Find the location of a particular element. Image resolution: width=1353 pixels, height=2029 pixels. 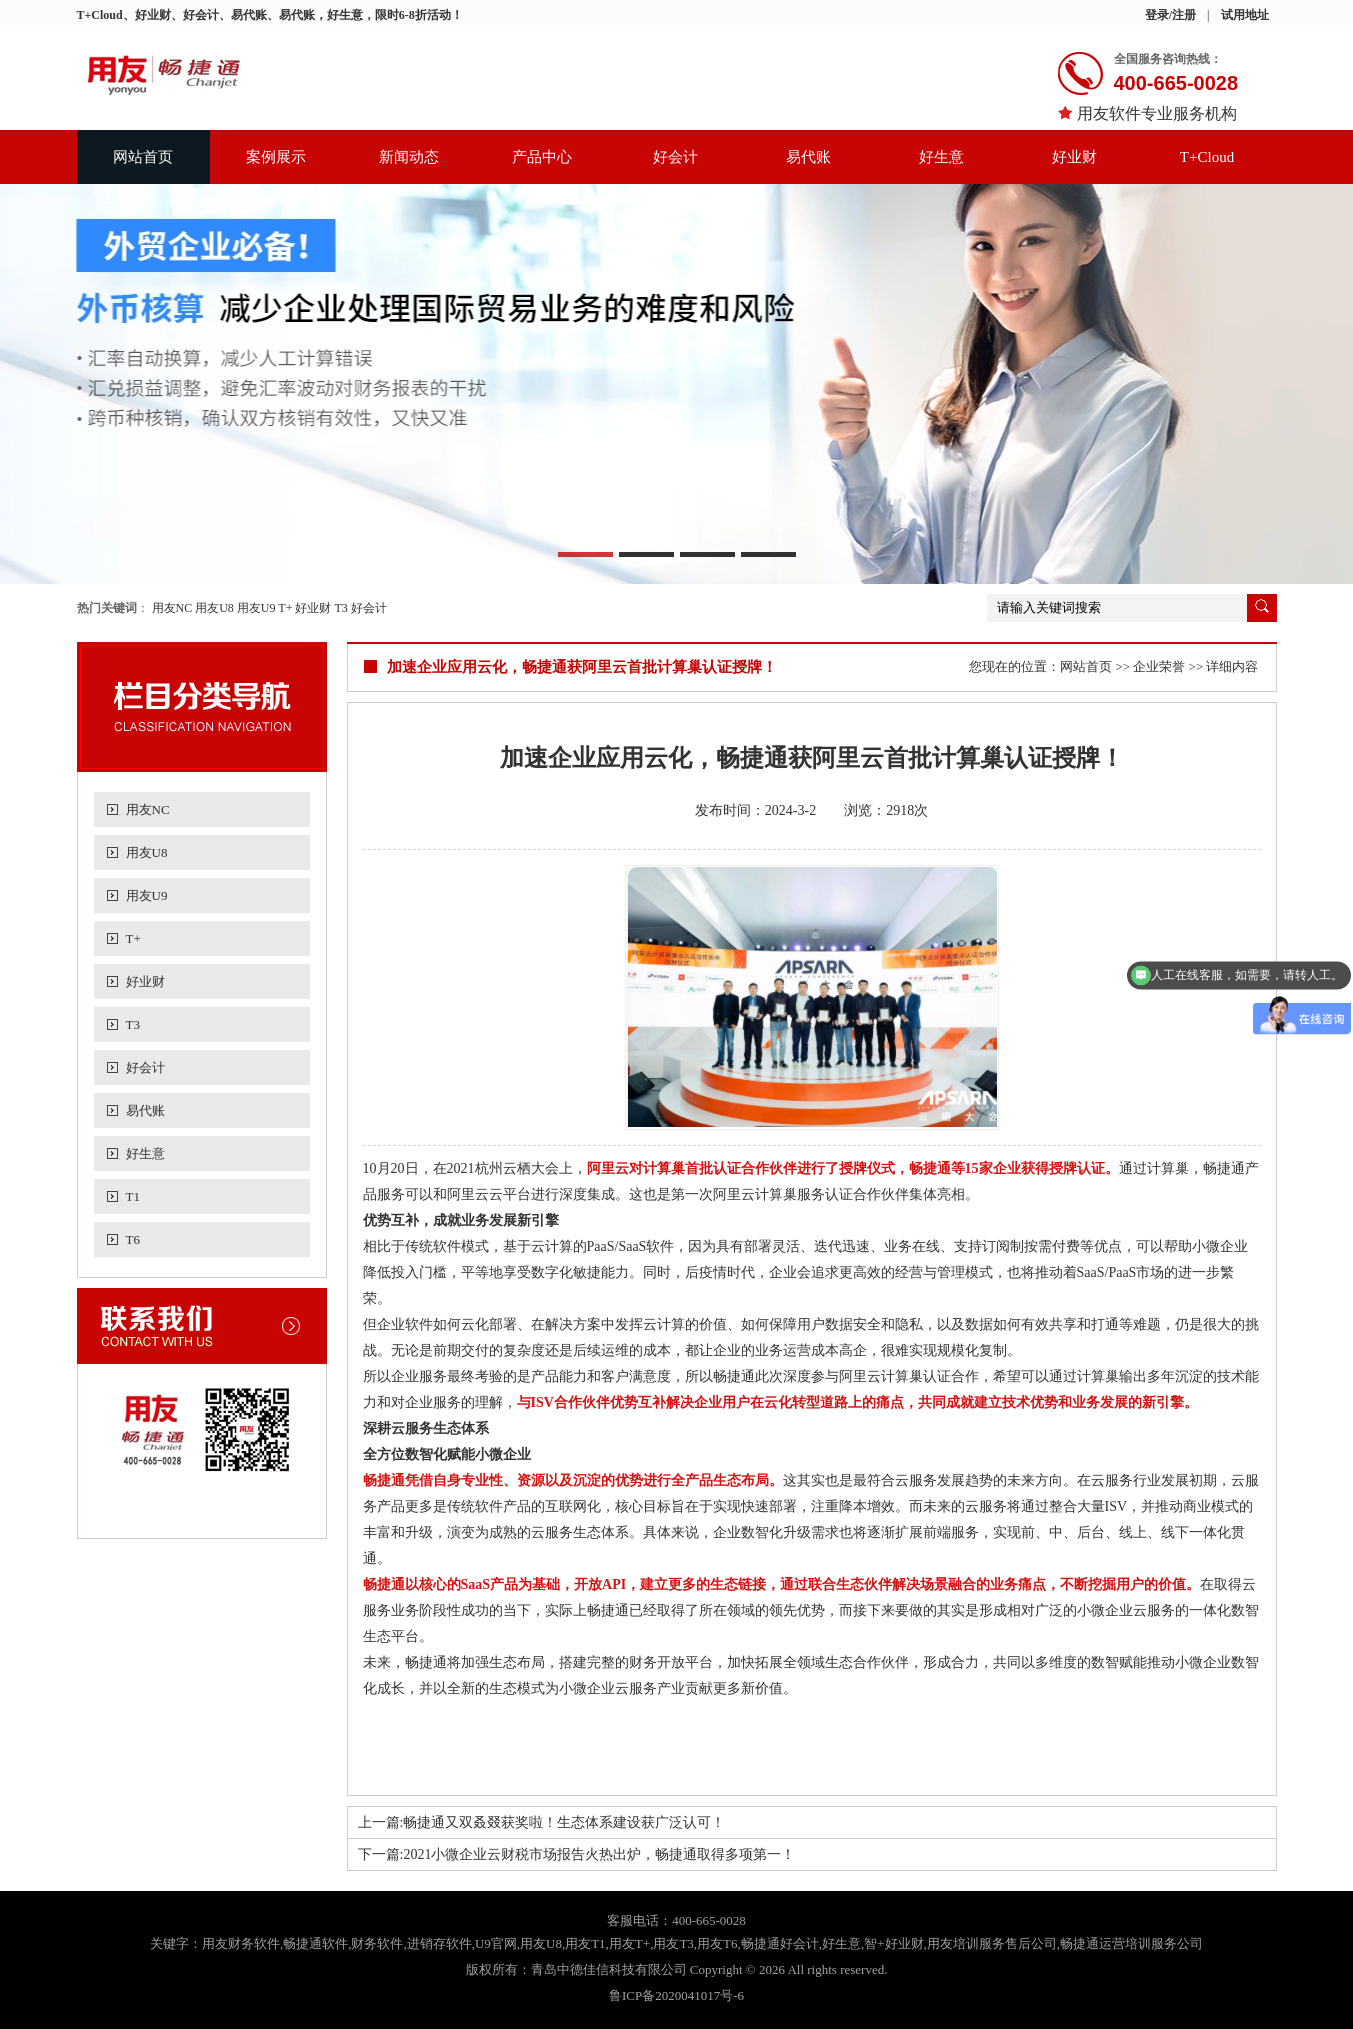

T6 is located at coordinates (133, 1239).